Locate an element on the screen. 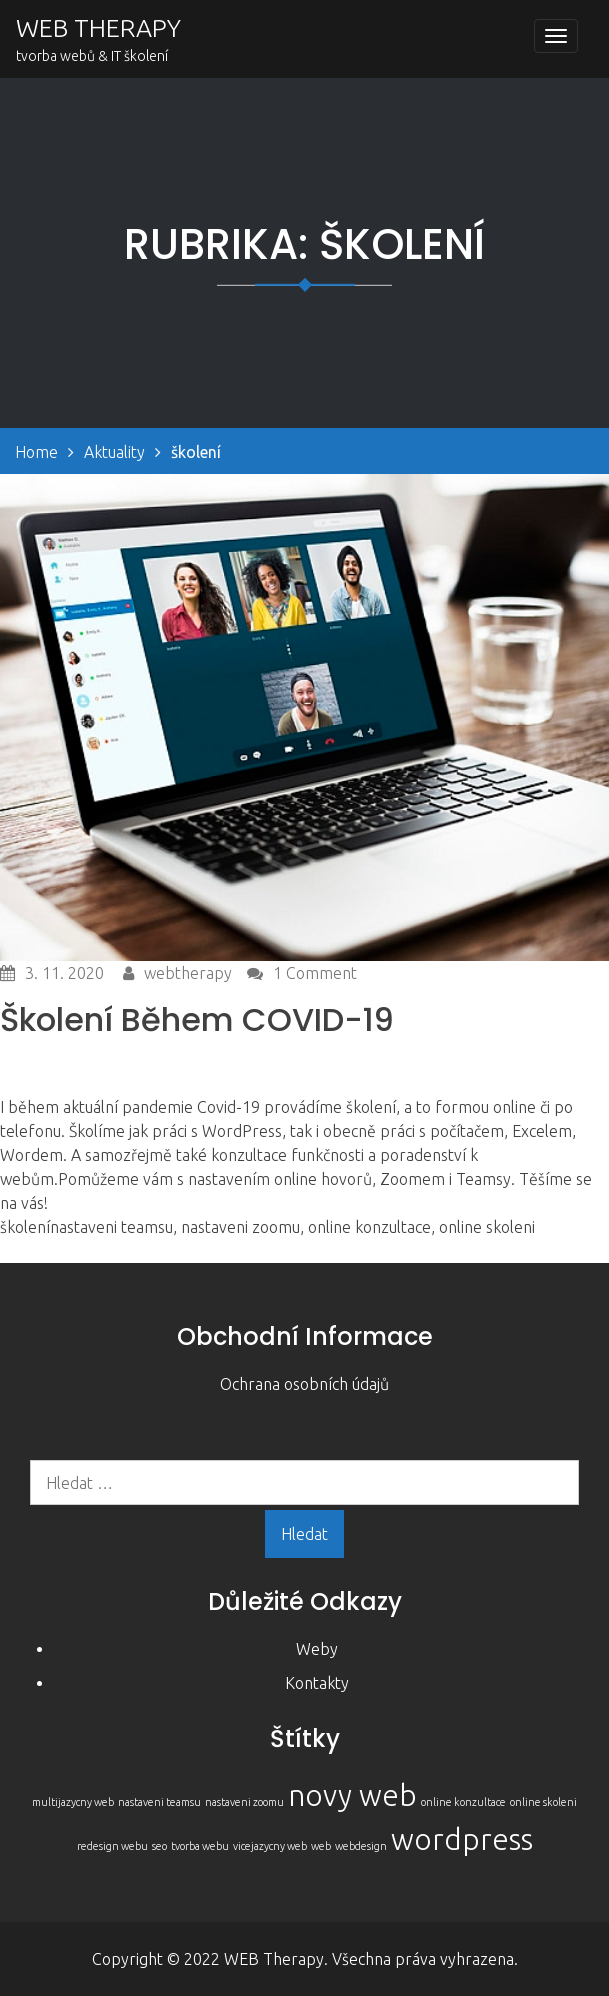 The width and height of the screenshot is (609, 1996). nastaveni zoomu [nastaveni zoomu (1 položka)] is located at coordinates (244, 1802).